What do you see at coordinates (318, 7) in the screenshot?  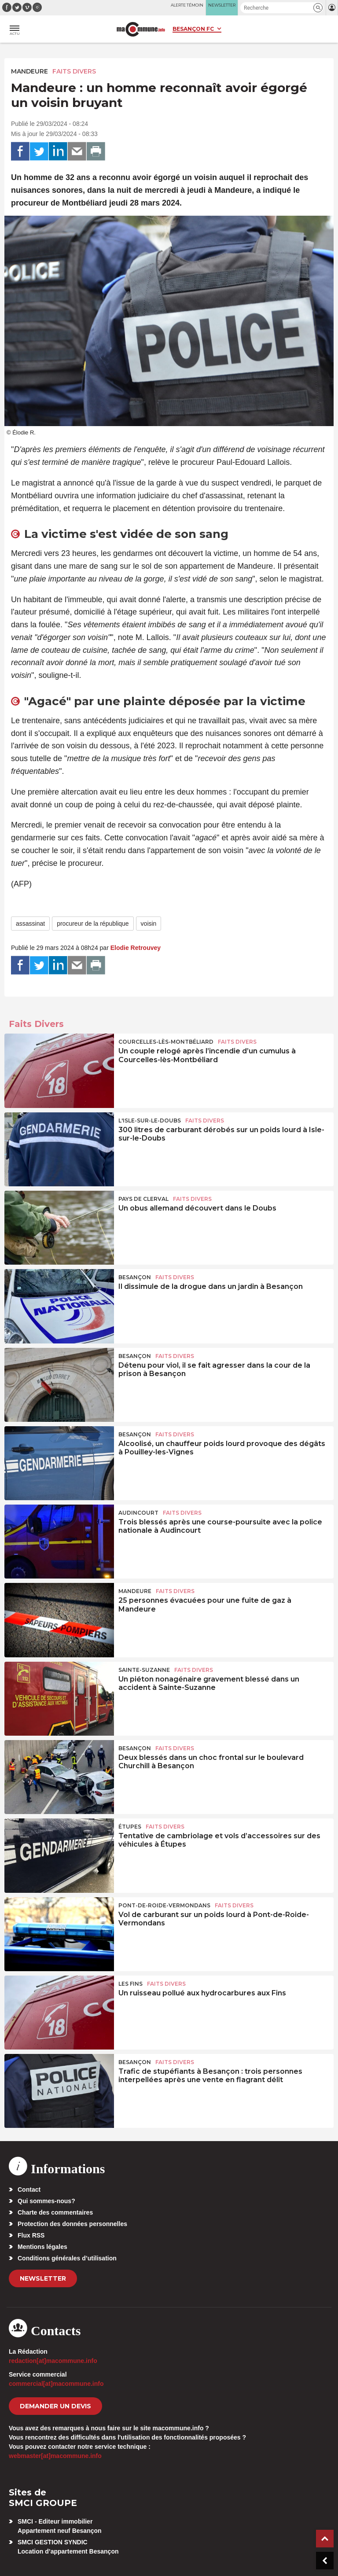 I see `[button]` at bounding box center [318, 7].